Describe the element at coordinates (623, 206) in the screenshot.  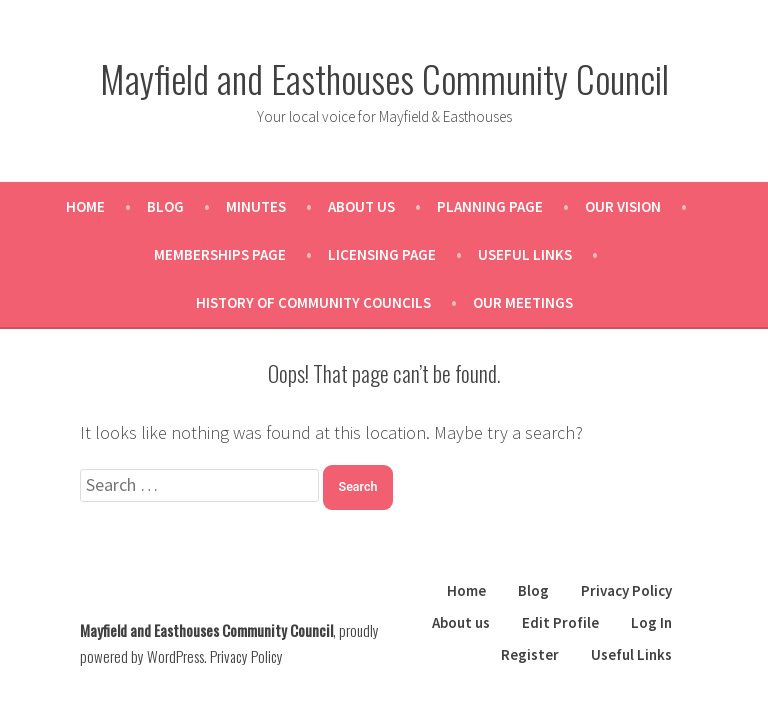
I see `Our Vision` at that location.